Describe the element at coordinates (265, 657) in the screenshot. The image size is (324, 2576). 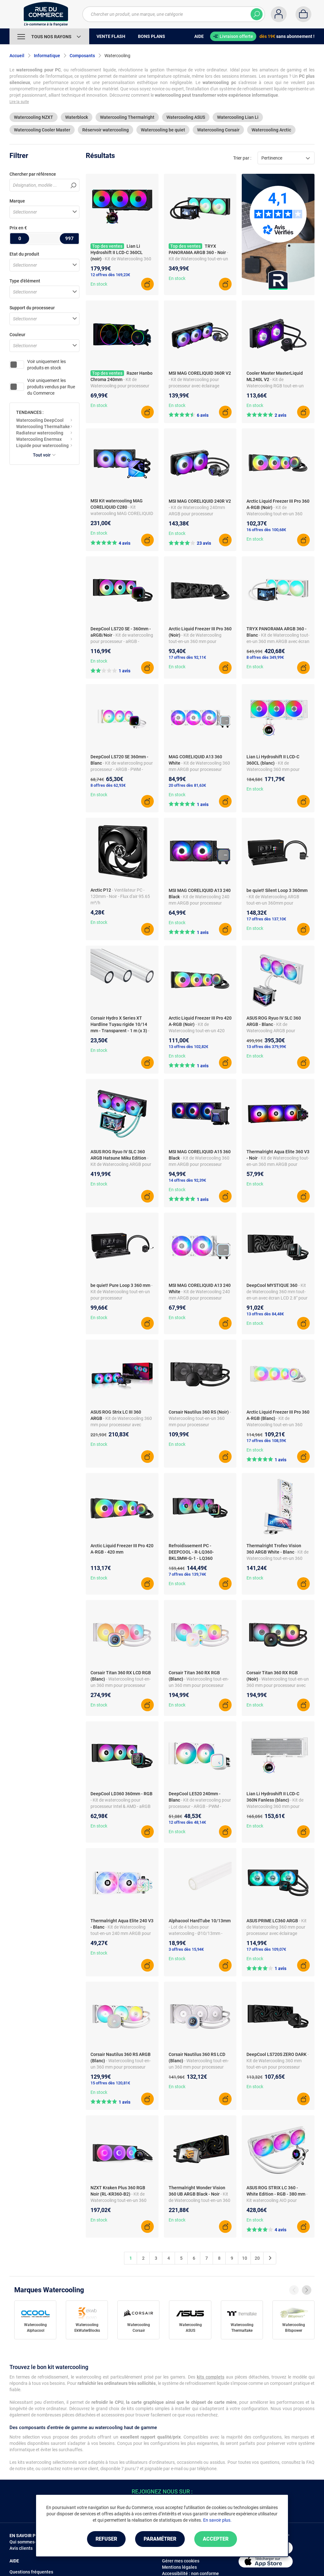
I see `8 offres dès 349,99€` at that location.